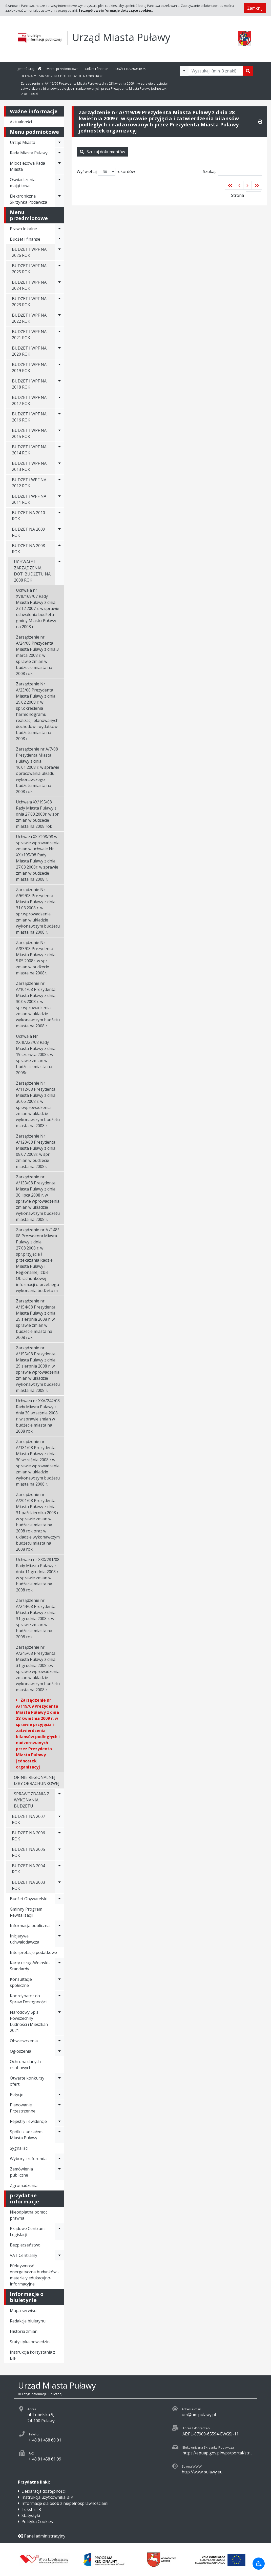  I want to click on Statystyka odwiedzin, so click(30, 2341).